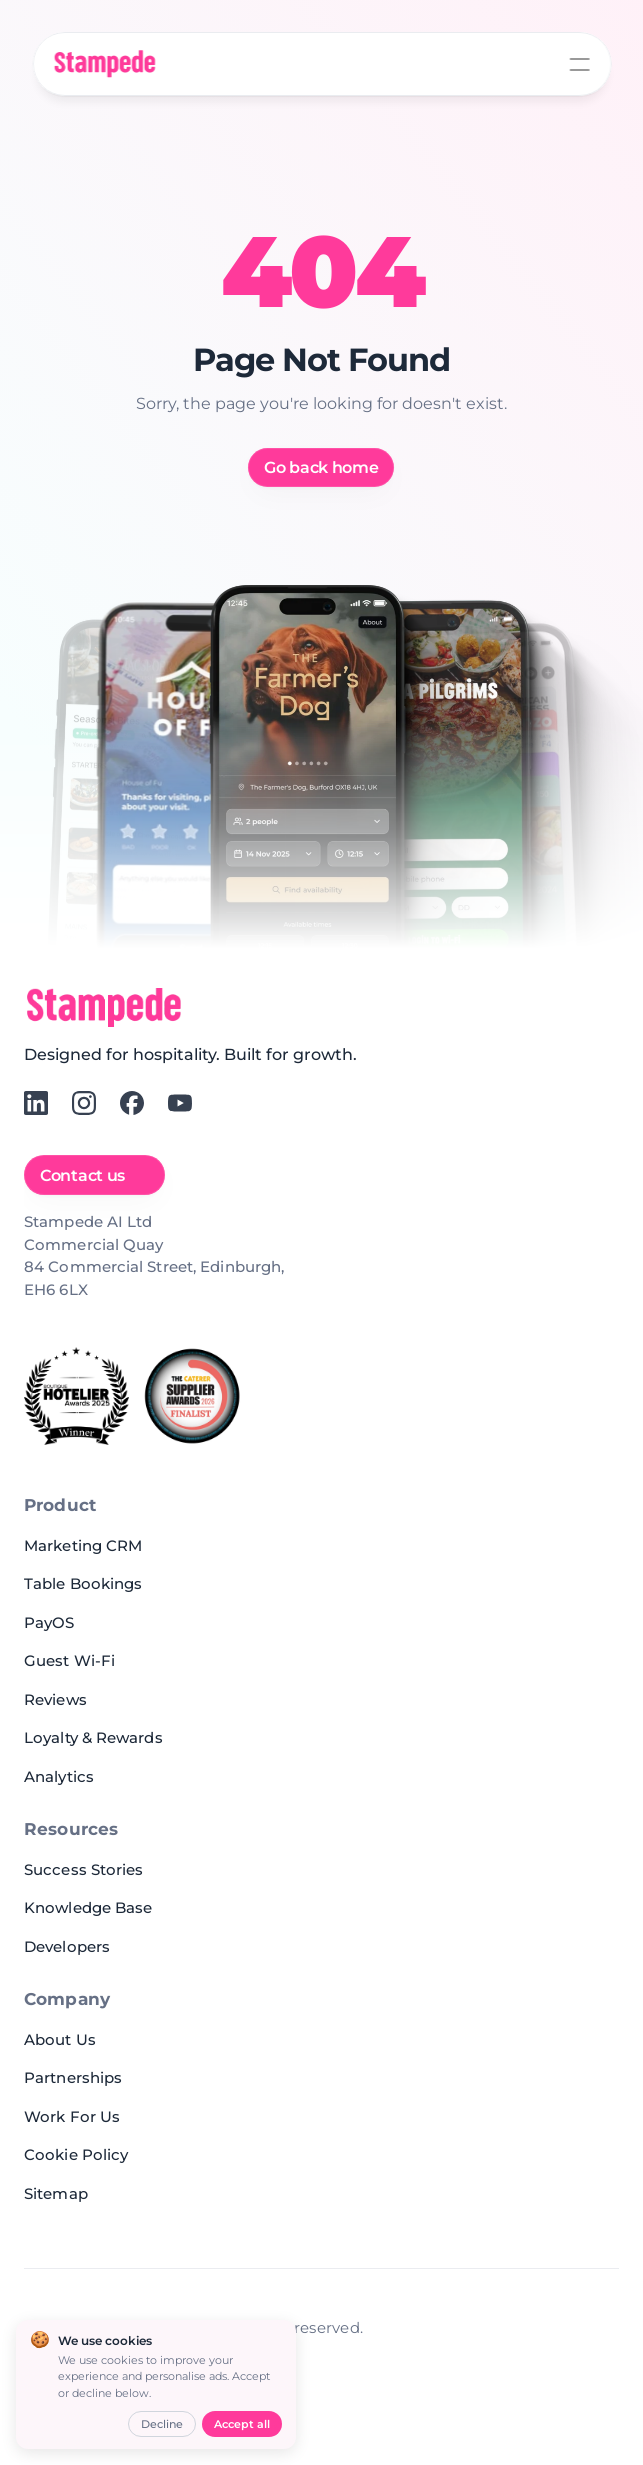 The image size is (643, 2465). Describe the element at coordinates (73, 2077) in the screenshot. I see `Partnerships` at that location.